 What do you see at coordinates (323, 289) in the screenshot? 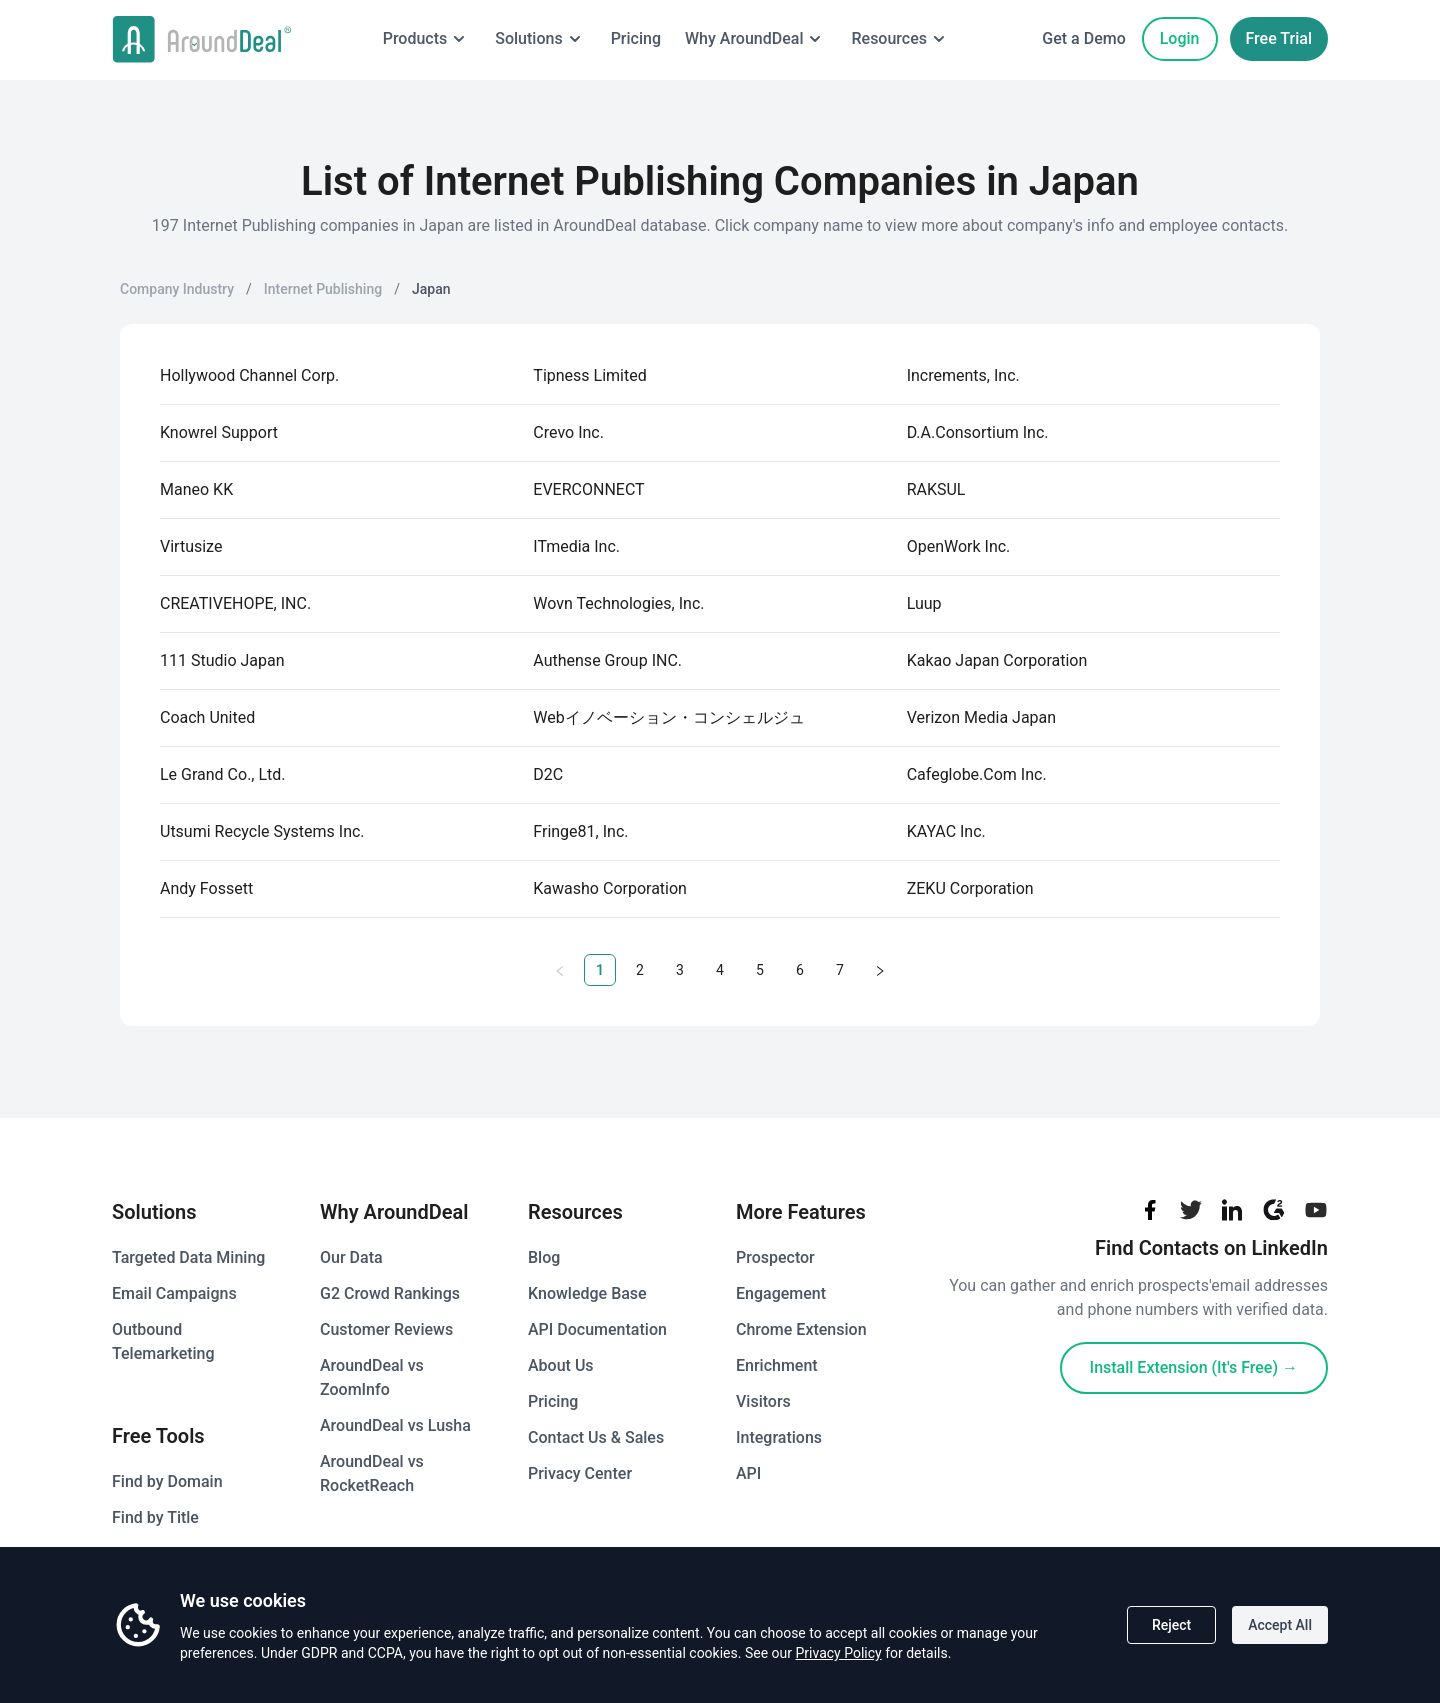
I see `Internet Publishing` at bounding box center [323, 289].